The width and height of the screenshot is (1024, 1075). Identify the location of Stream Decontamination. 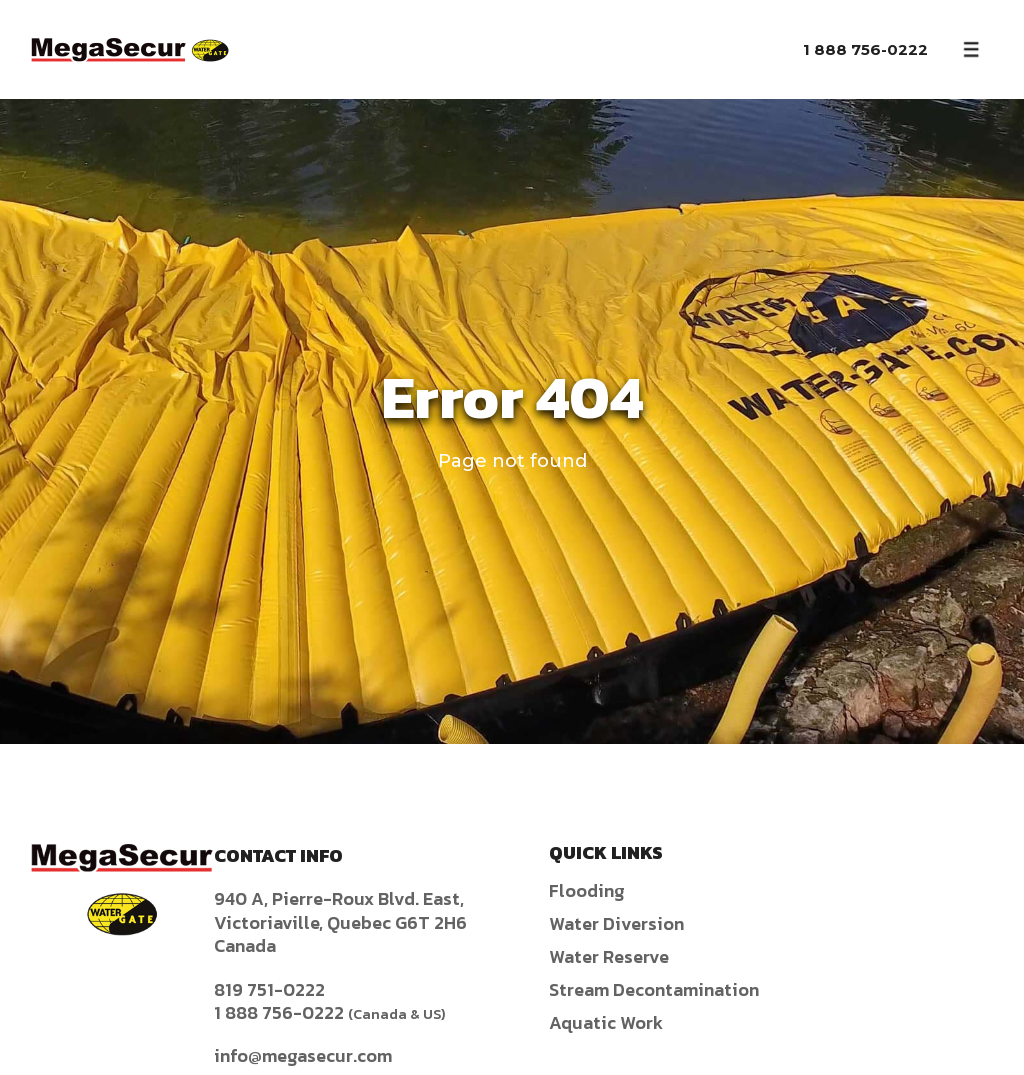
(654, 989).